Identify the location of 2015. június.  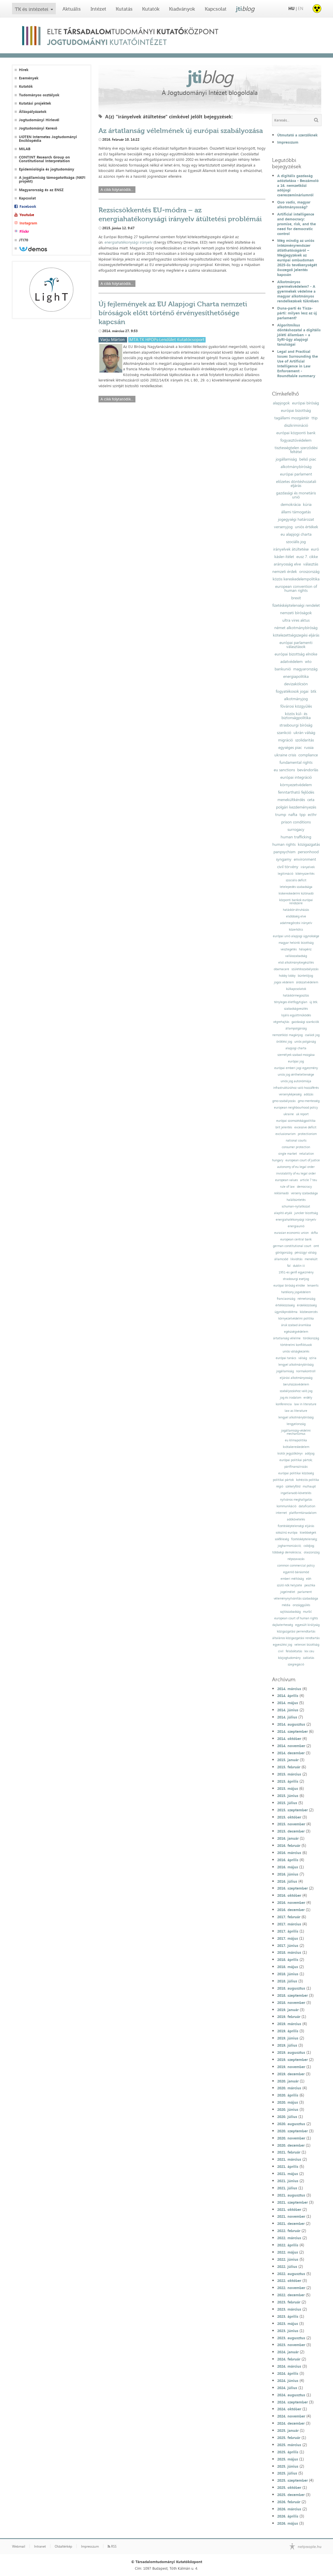
(287, 1795).